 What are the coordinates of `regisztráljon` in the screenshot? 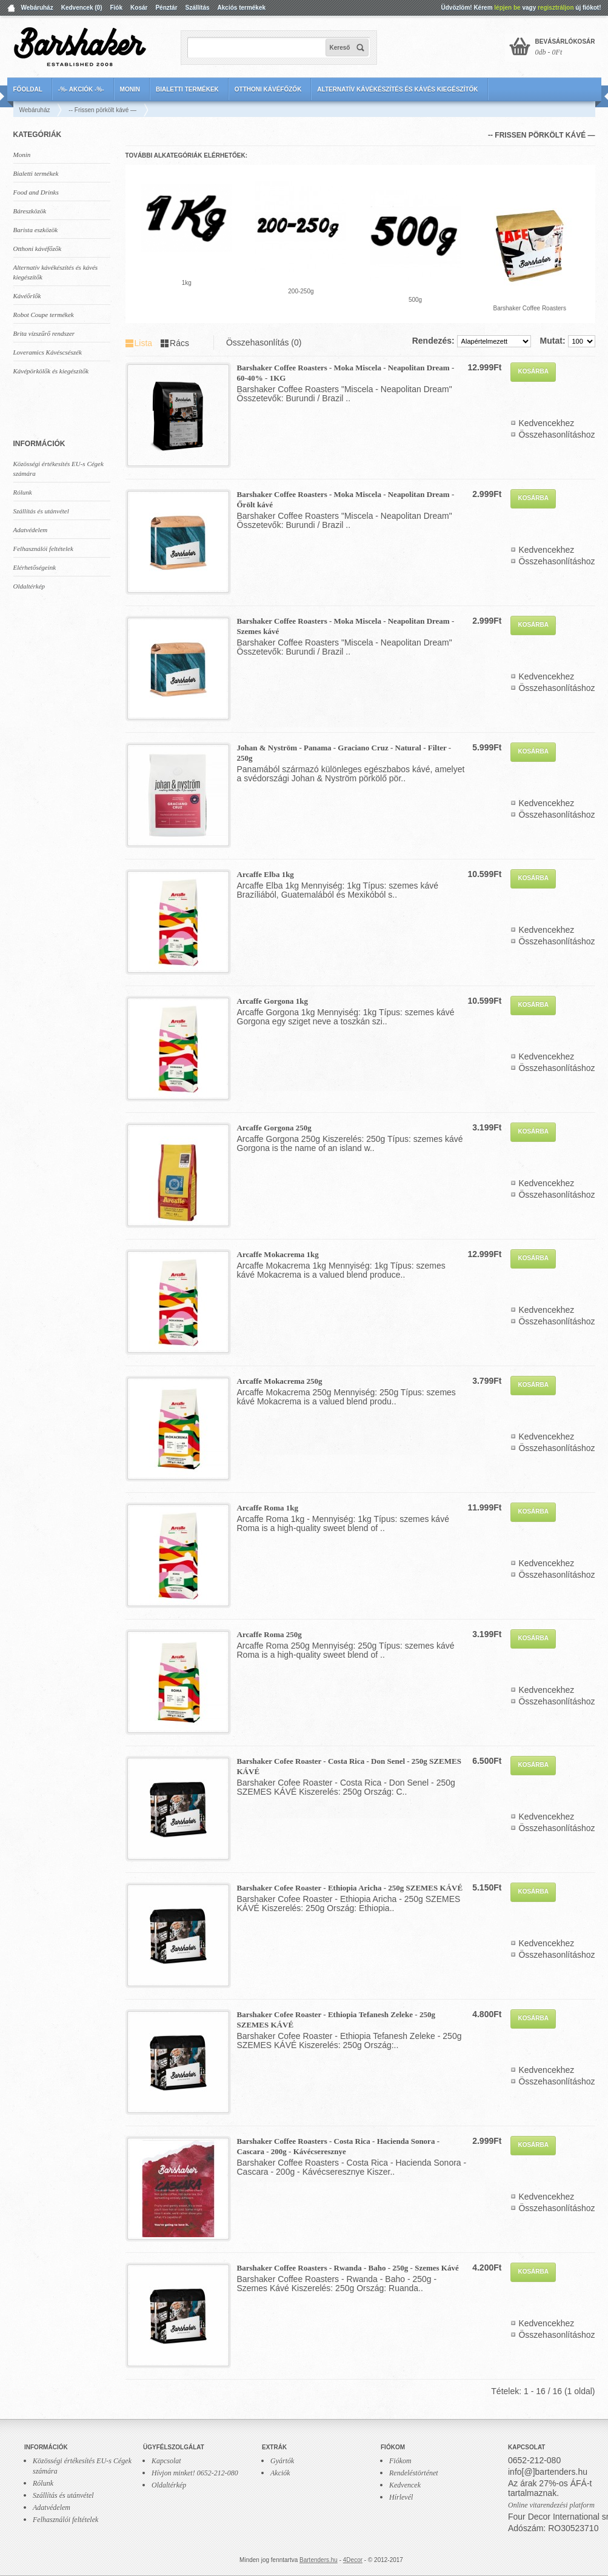 It's located at (555, 7).